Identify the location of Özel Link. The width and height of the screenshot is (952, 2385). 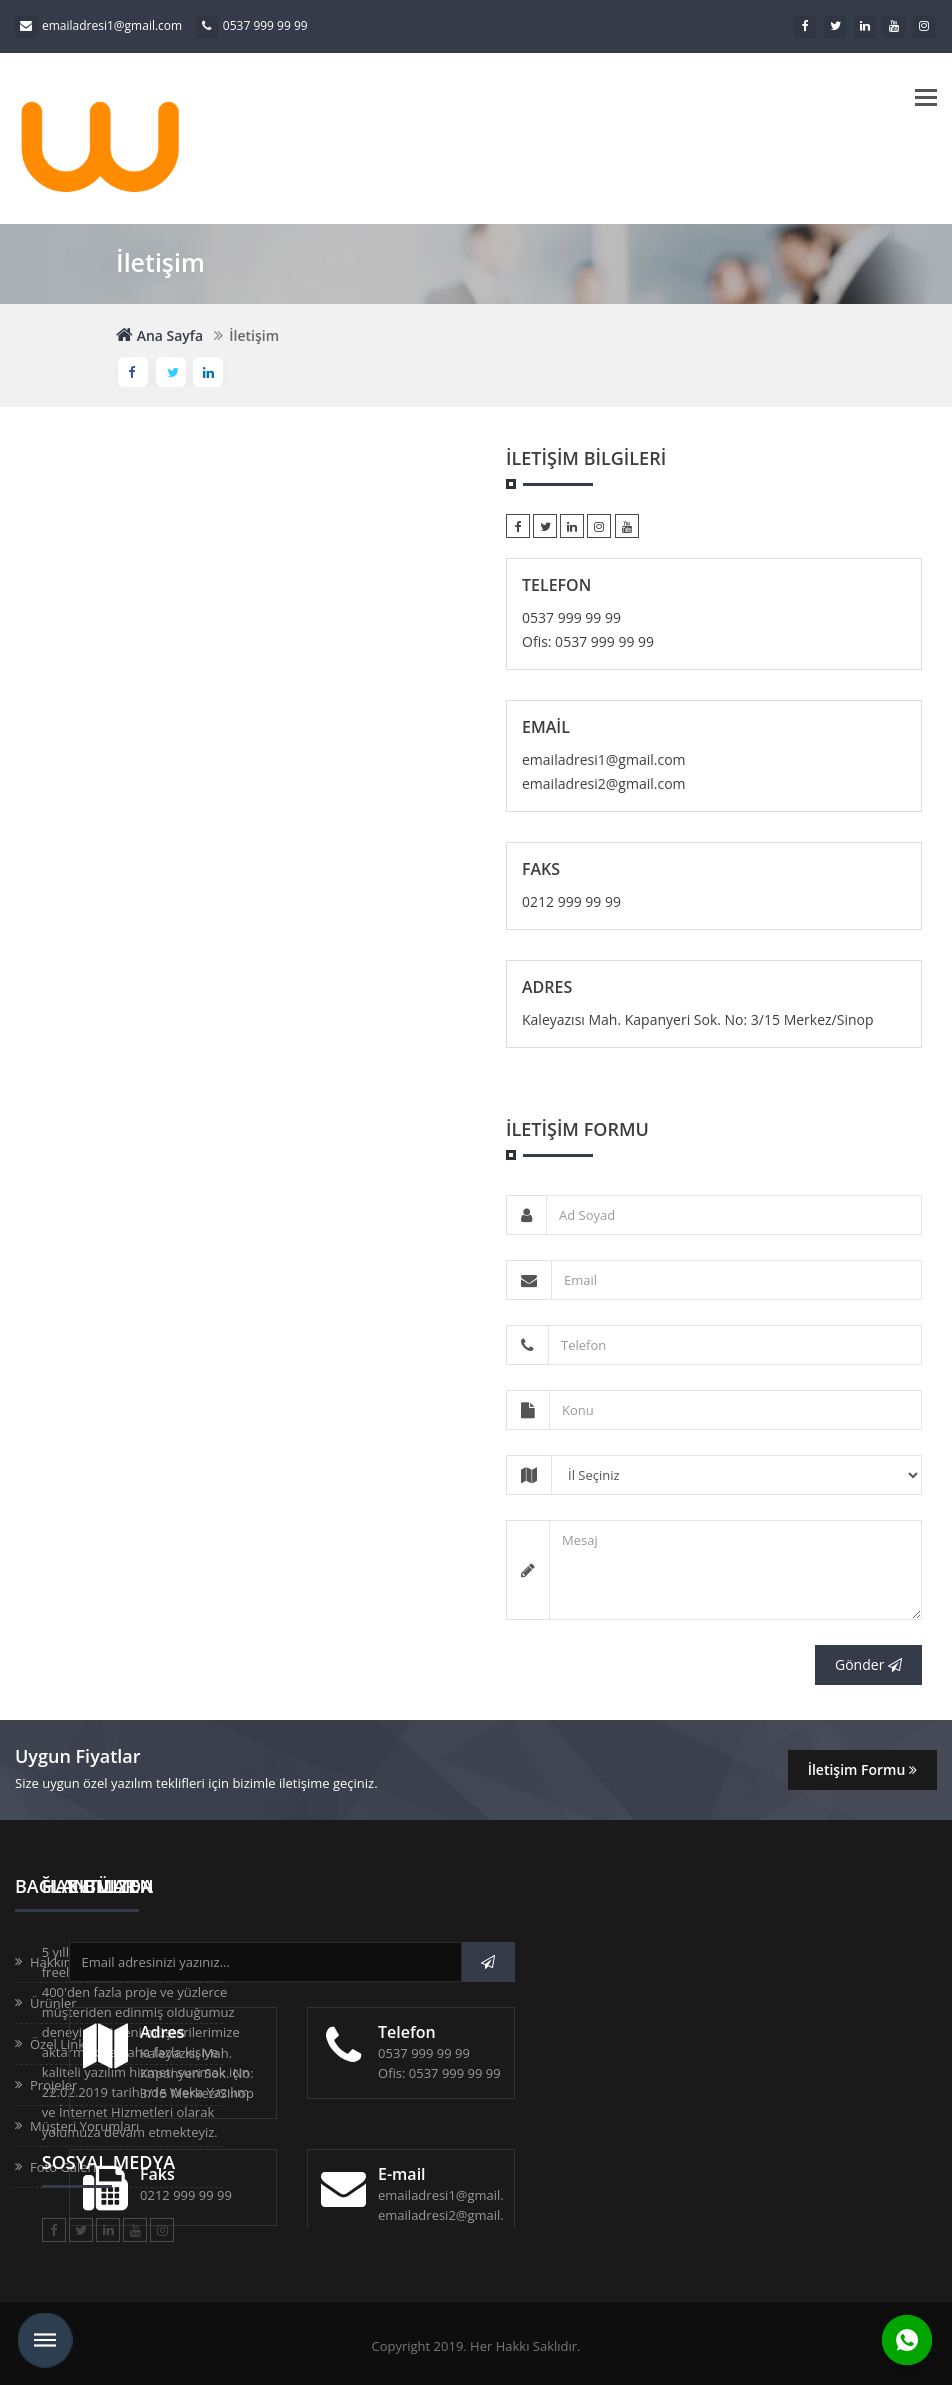
(57, 2044).